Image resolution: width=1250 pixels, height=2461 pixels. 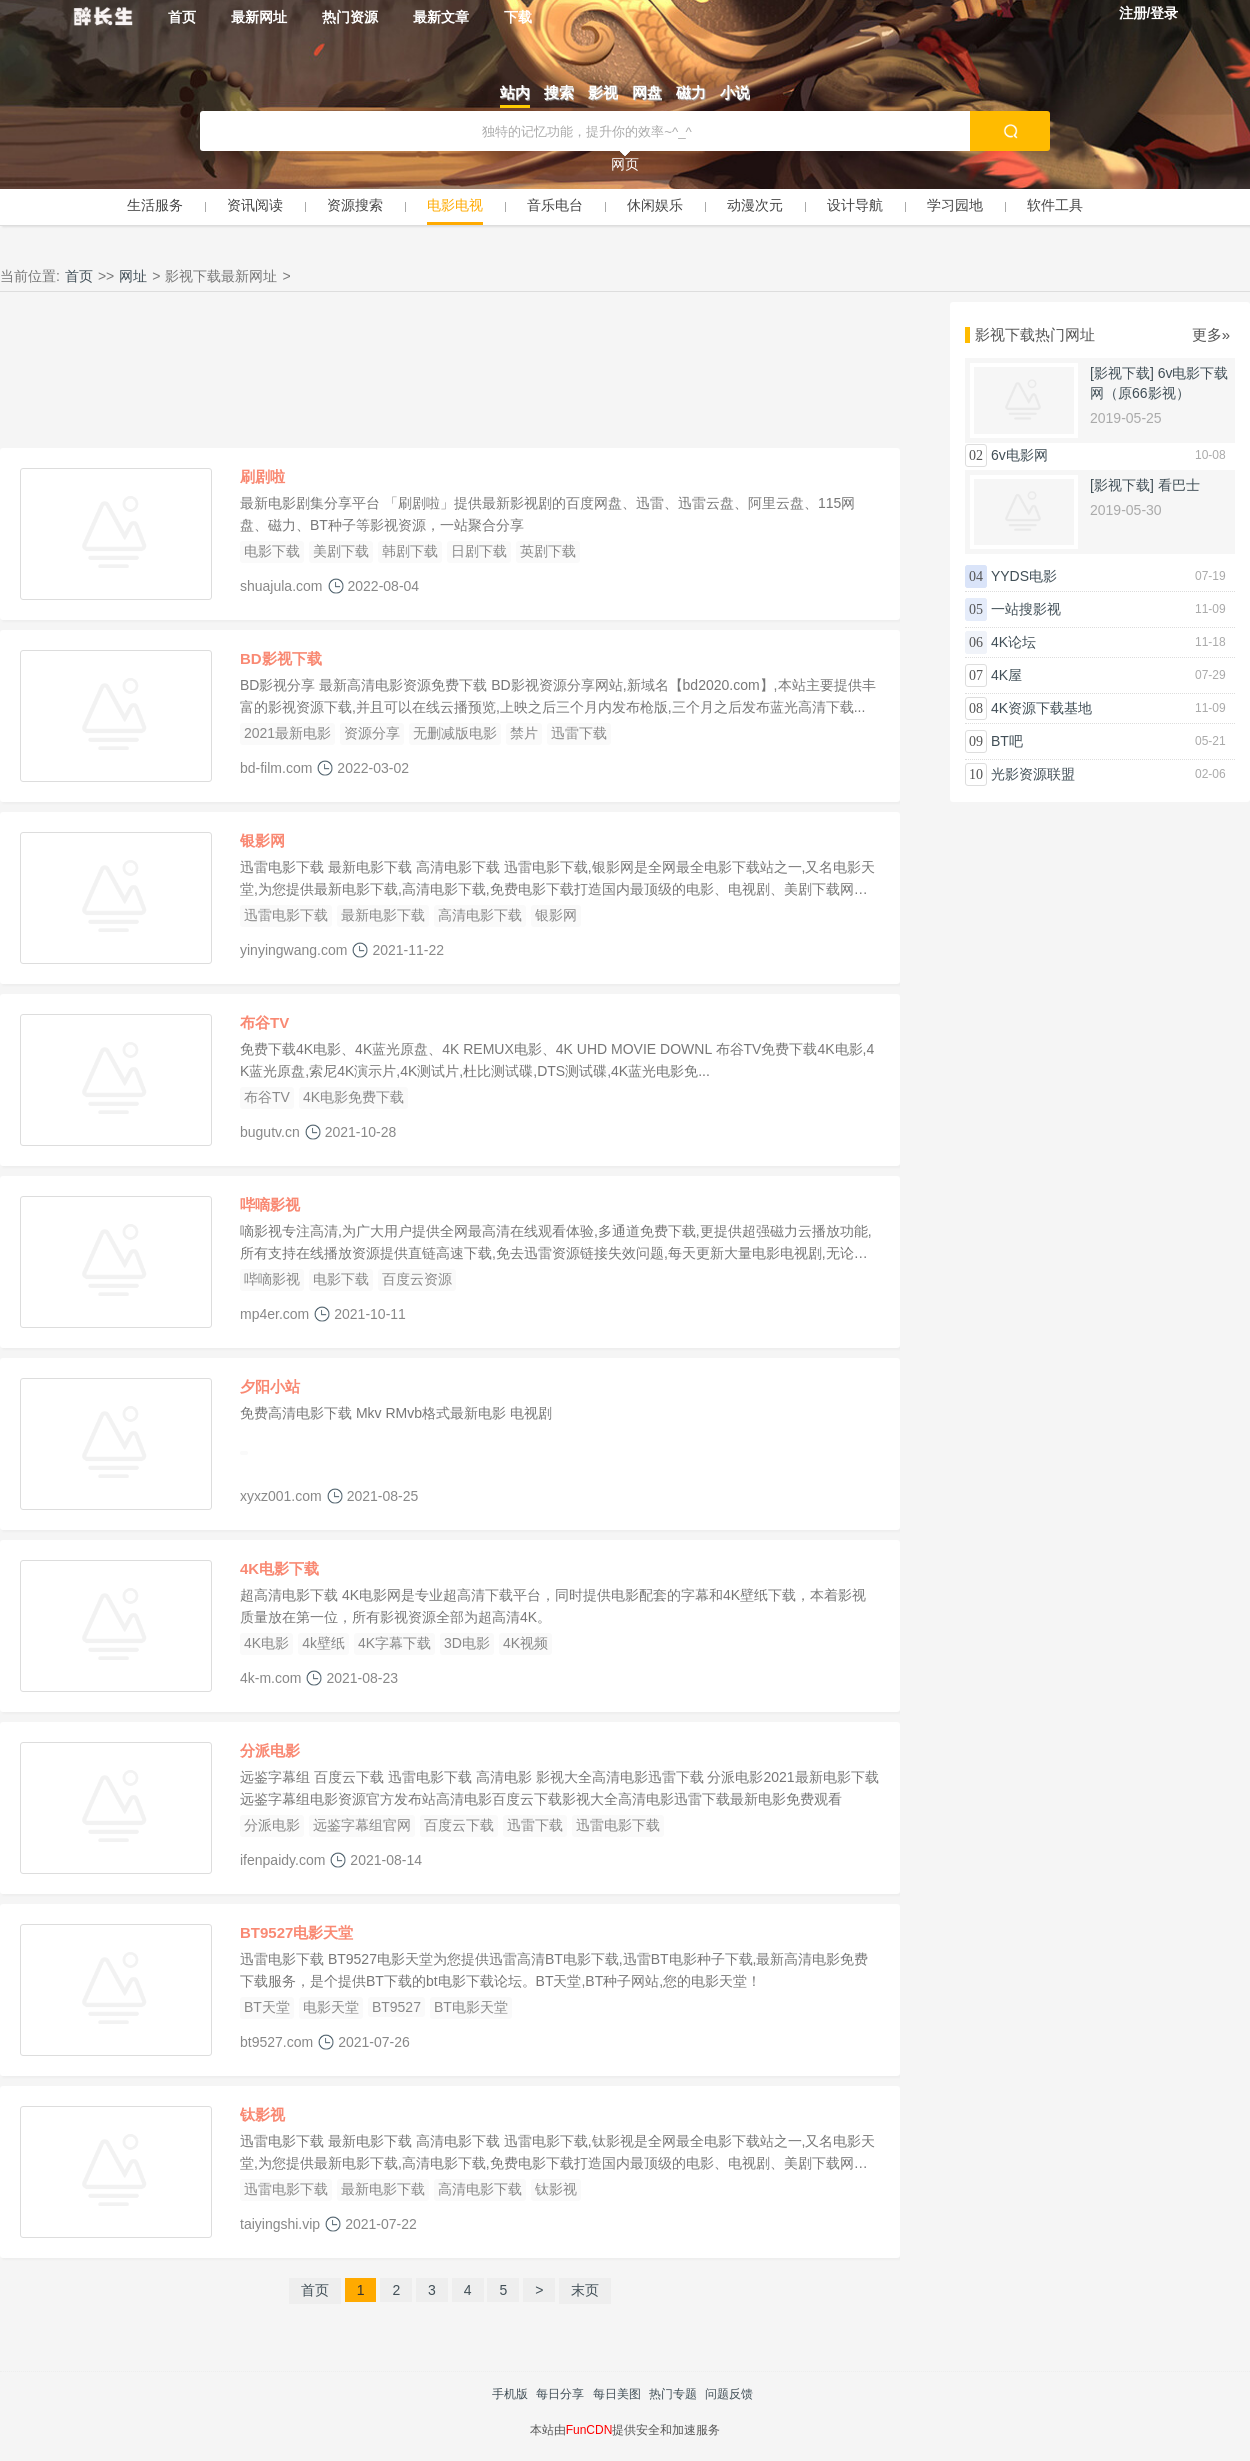 What do you see at coordinates (559, 92) in the screenshot?
I see `搜索` at bounding box center [559, 92].